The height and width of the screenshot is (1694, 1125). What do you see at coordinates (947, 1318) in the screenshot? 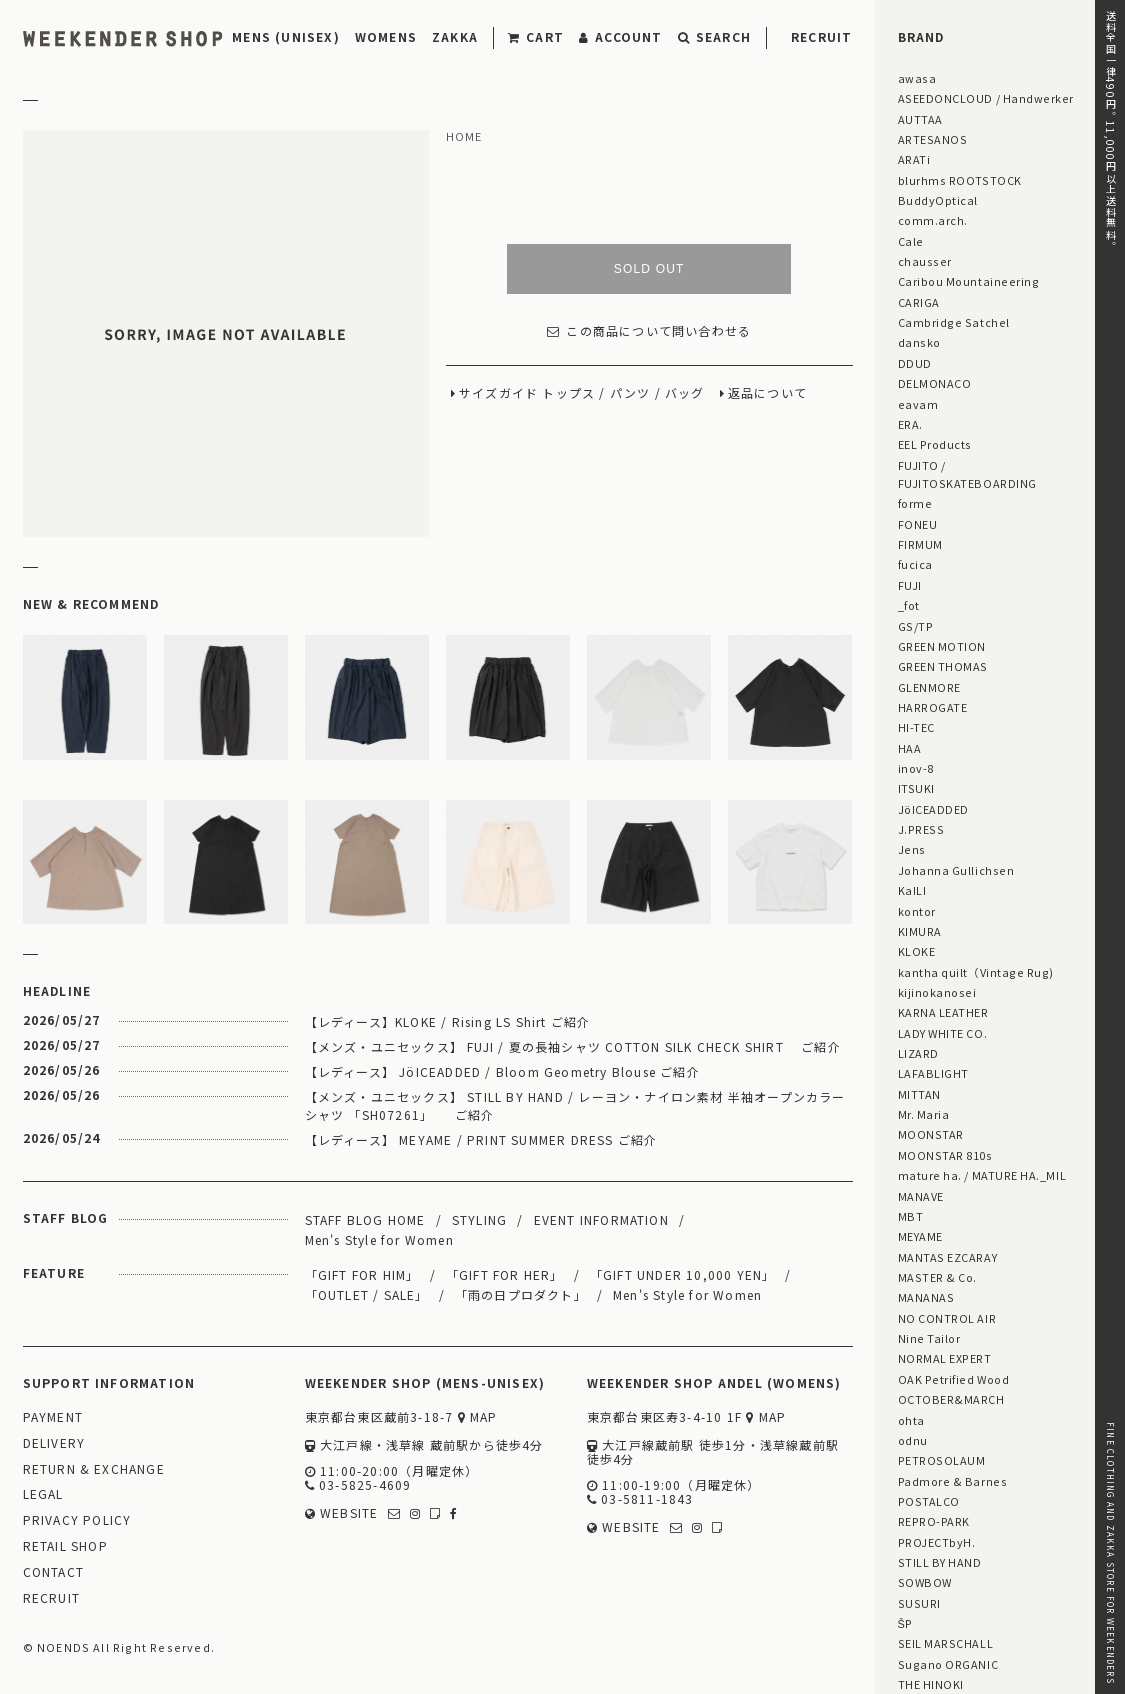
I see `NO CONTROL AIR` at bounding box center [947, 1318].